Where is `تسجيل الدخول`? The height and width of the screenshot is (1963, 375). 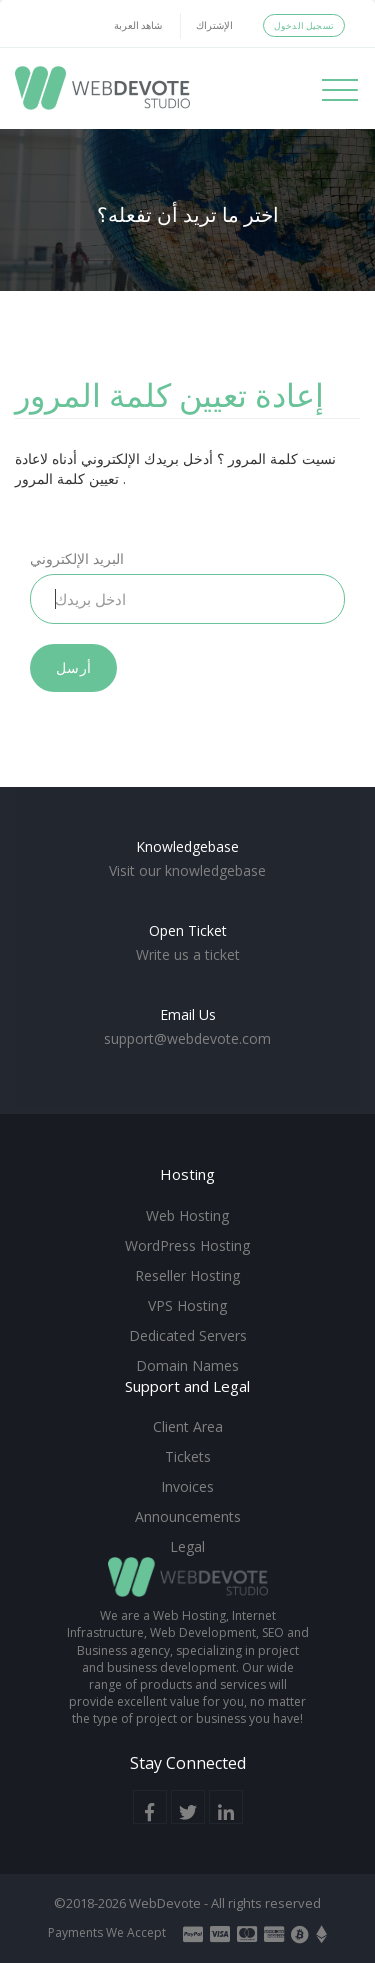
تسجيل الدخول is located at coordinates (304, 25).